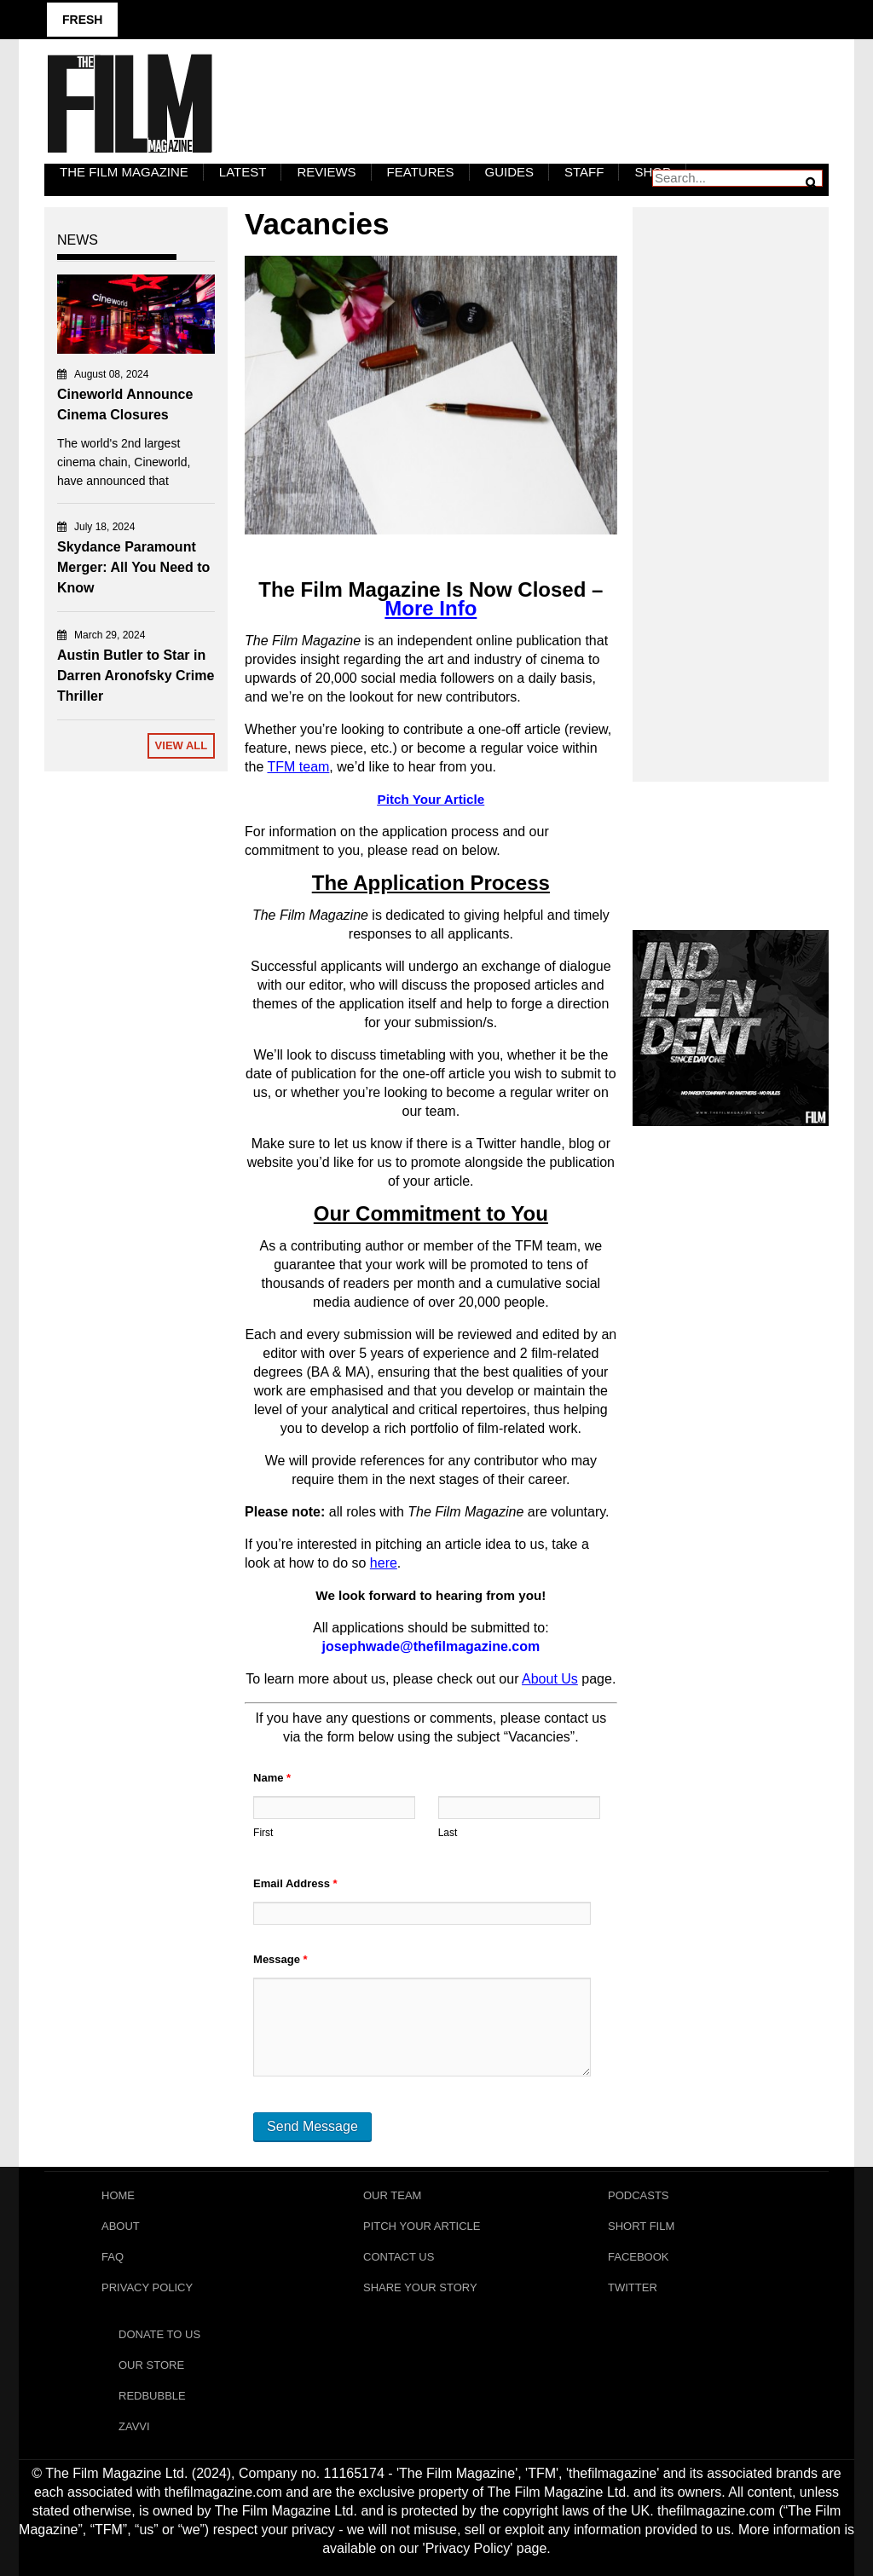 This screenshot has width=873, height=2576. Describe the element at coordinates (641, 2226) in the screenshot. I see `Short Film` at that location.